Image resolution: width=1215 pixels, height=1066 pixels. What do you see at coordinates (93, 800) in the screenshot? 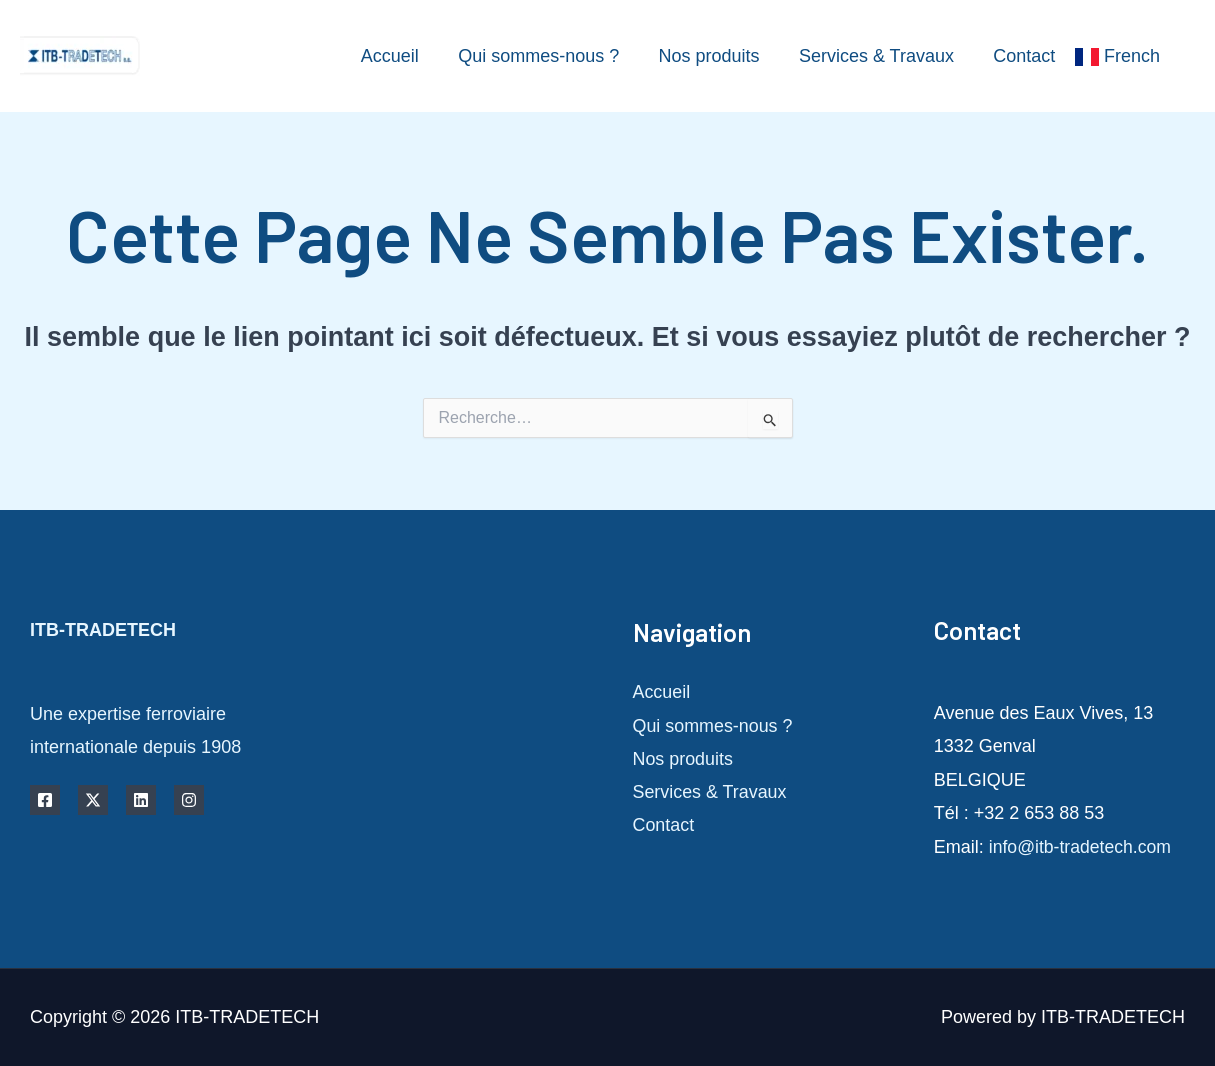
I see `[Twitter]` at bounding box center [93, 800].